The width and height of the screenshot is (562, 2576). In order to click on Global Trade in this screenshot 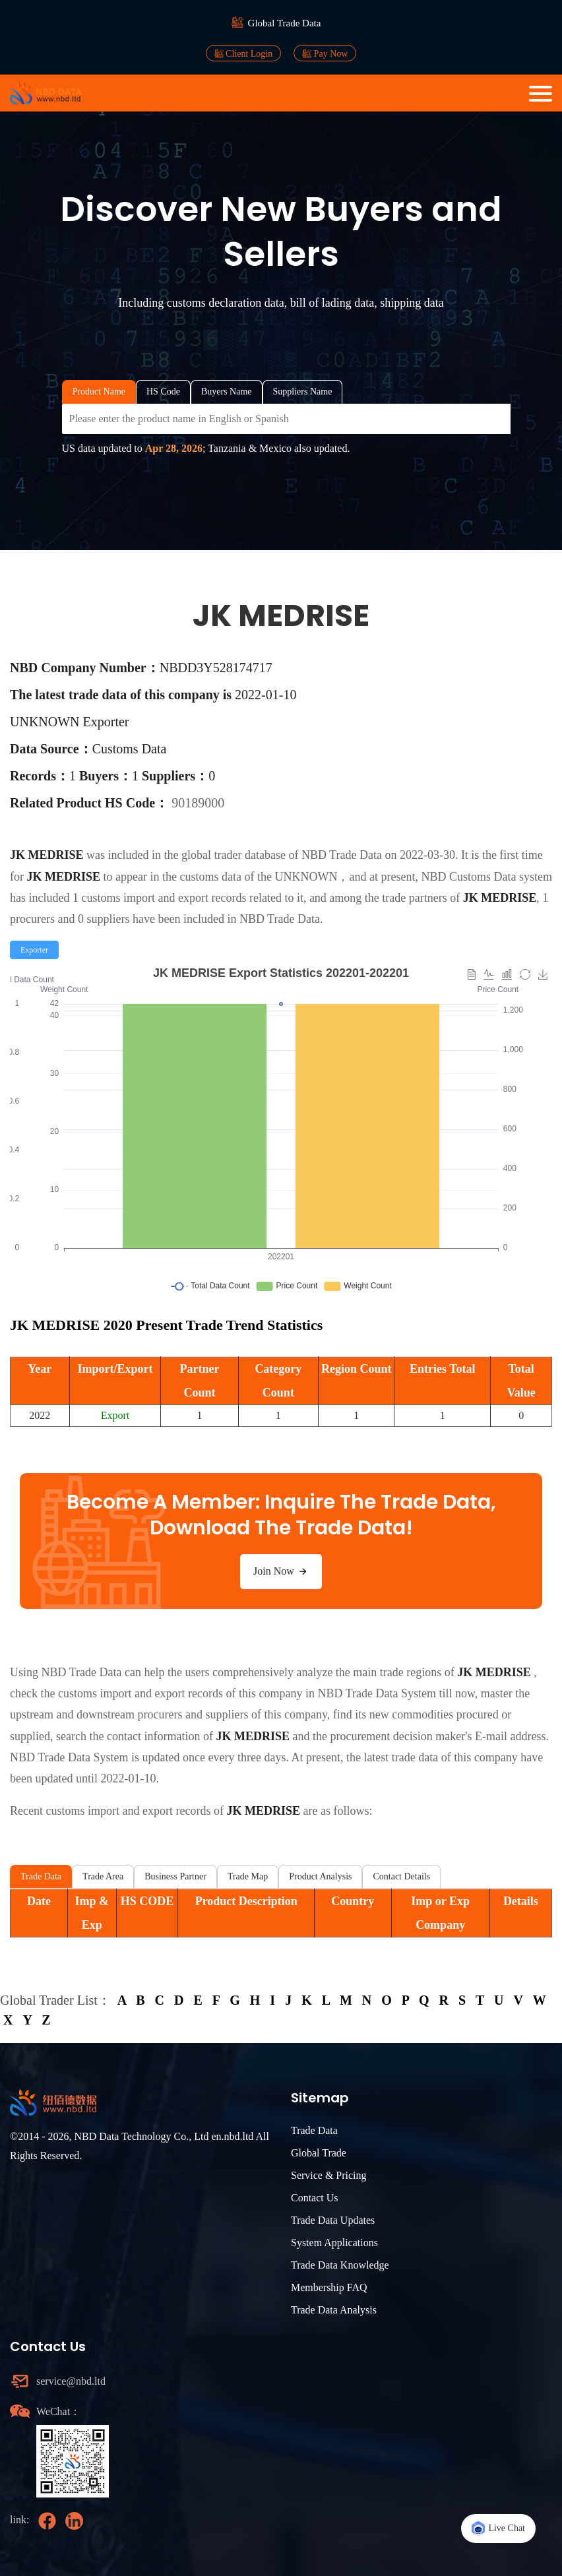, I will do `click(318, 2152)`.